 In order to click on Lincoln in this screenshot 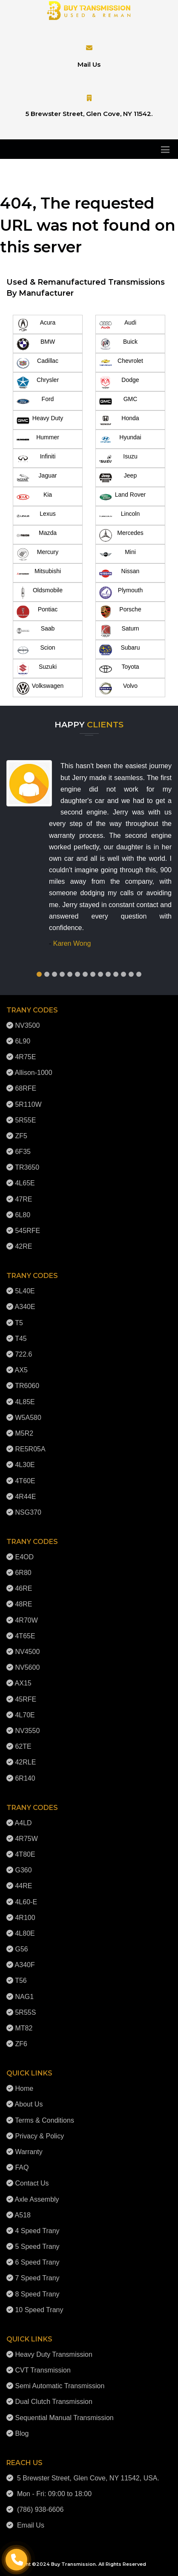, I will do `click(119, 516)`.